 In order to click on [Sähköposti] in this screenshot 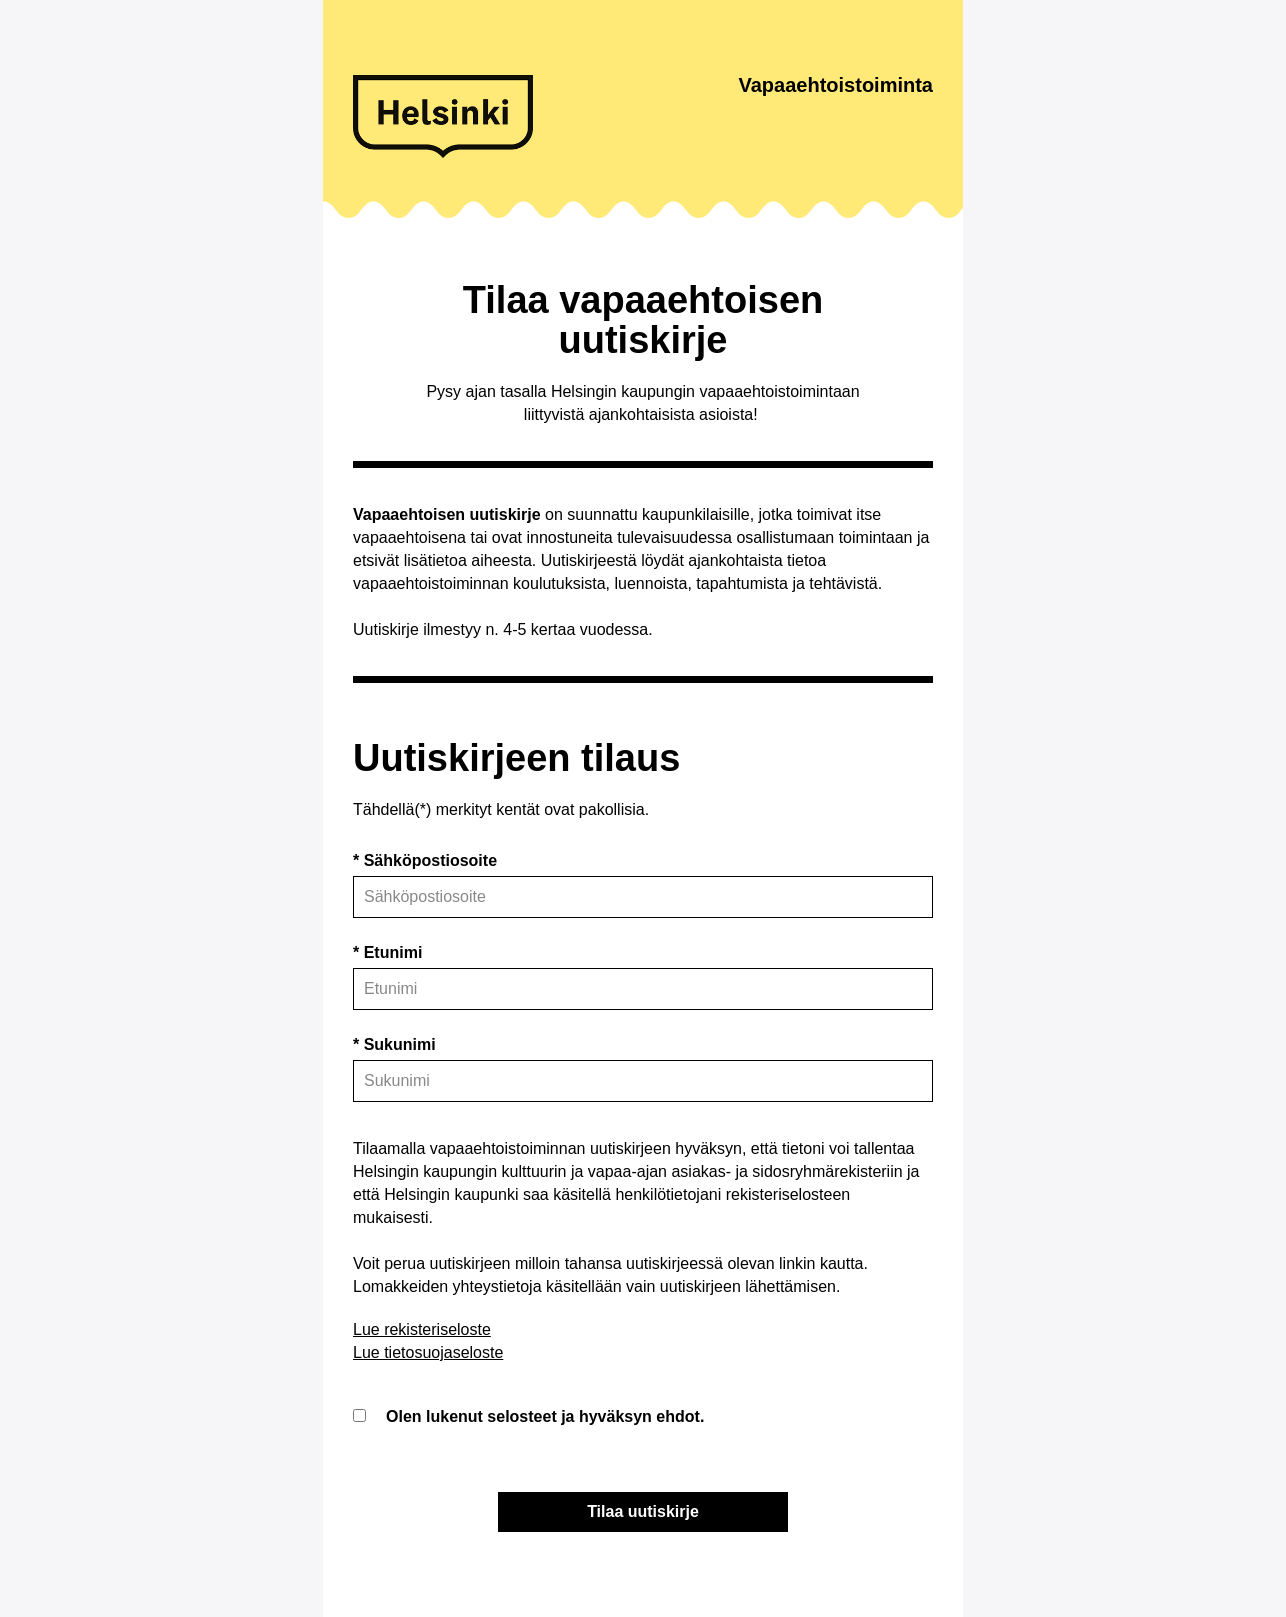, I will do `click(643, 897)`.